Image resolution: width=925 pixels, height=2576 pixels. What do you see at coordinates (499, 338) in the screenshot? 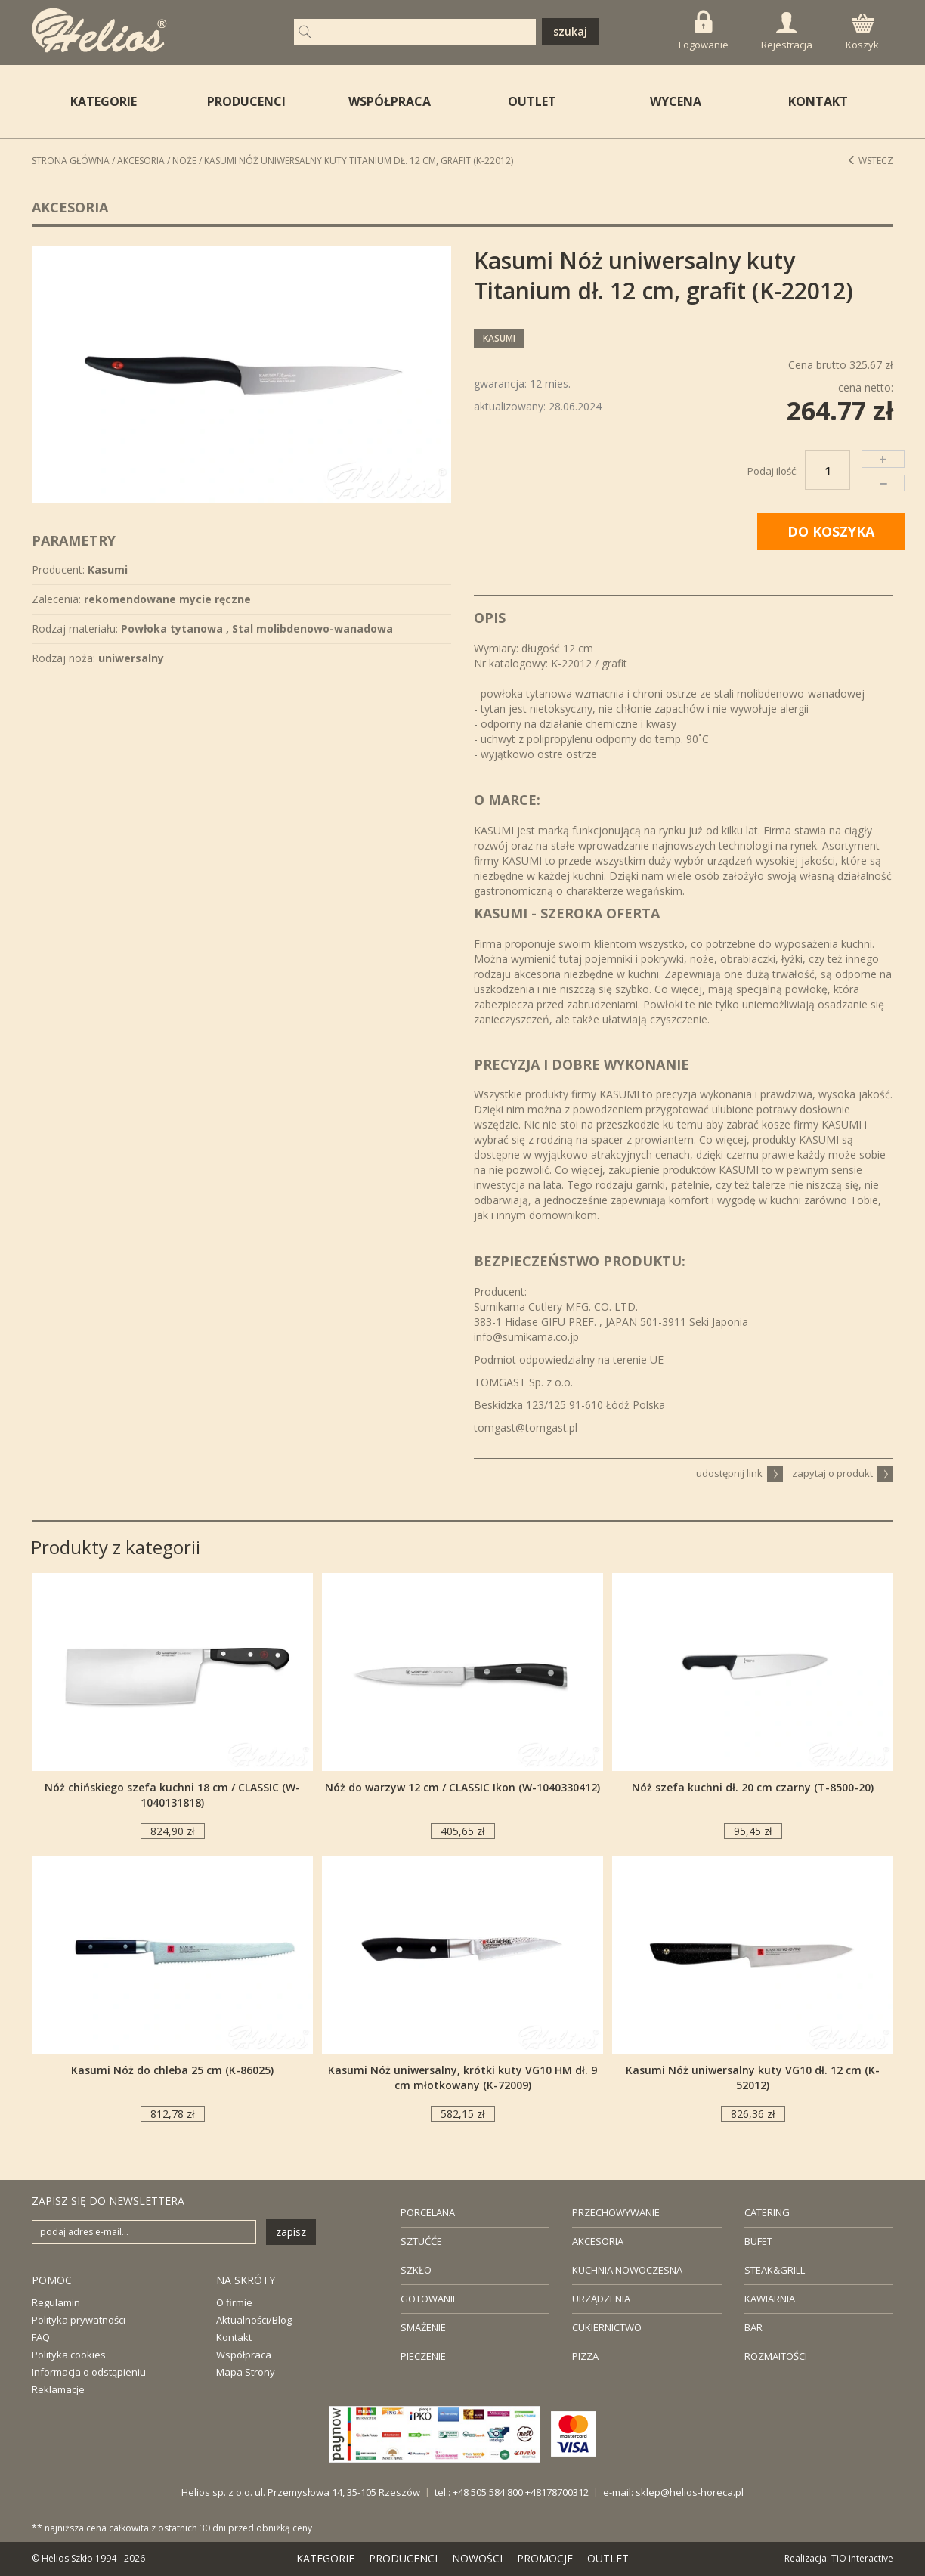
I see `Kasumi` at bounding box center [499, 338].